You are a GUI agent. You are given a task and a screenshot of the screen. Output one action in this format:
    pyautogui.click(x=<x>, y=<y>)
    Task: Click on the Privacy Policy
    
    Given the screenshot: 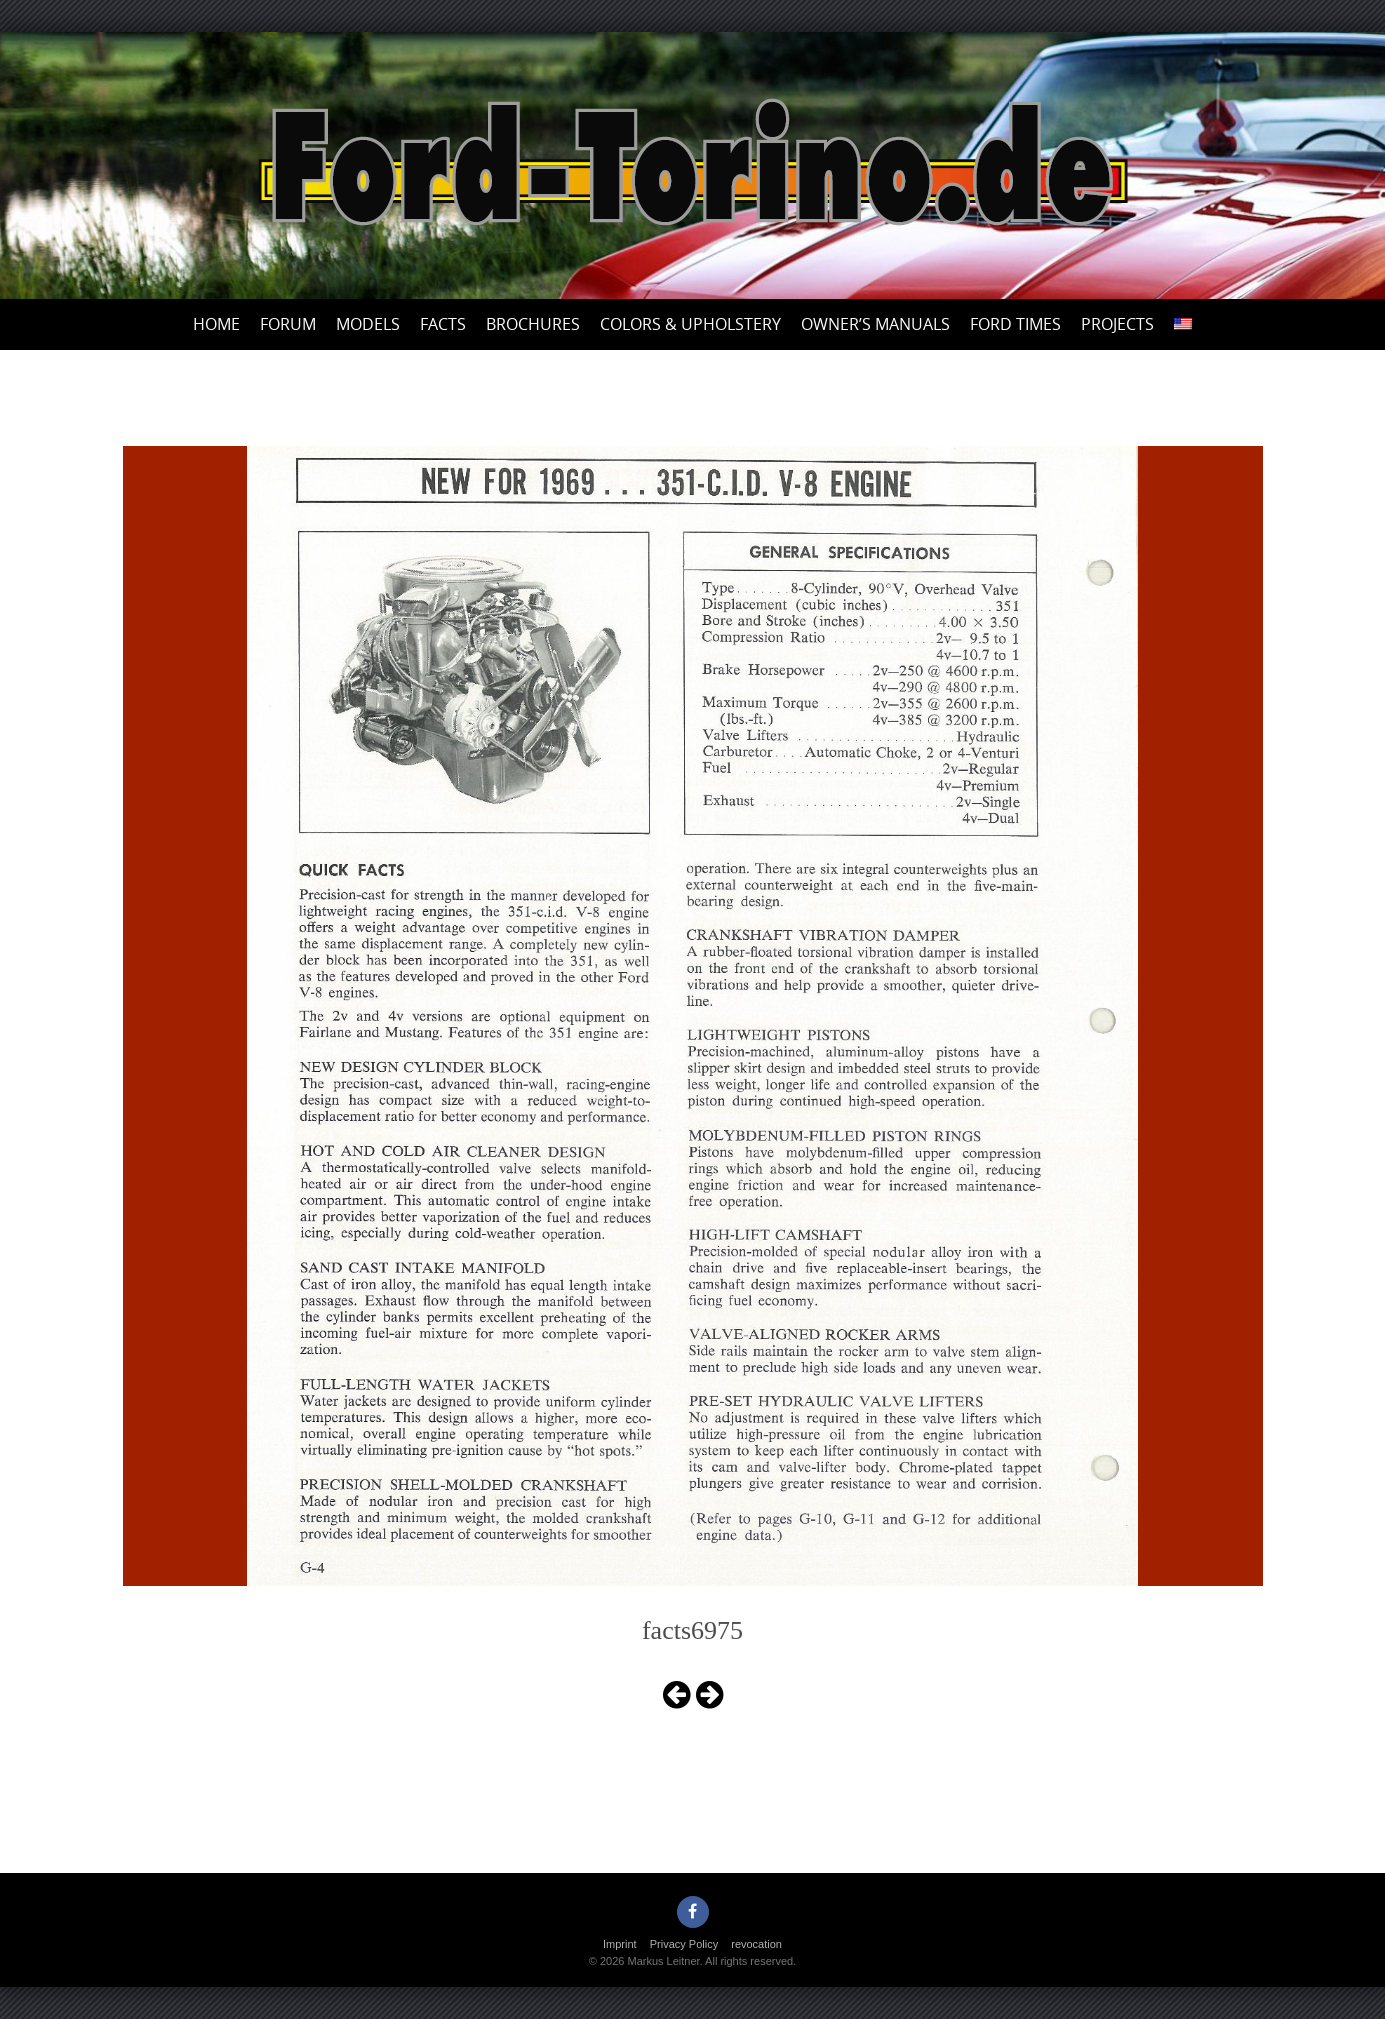 What is the action you would take?
    pyautogui.click(x=684, y=1944)
    